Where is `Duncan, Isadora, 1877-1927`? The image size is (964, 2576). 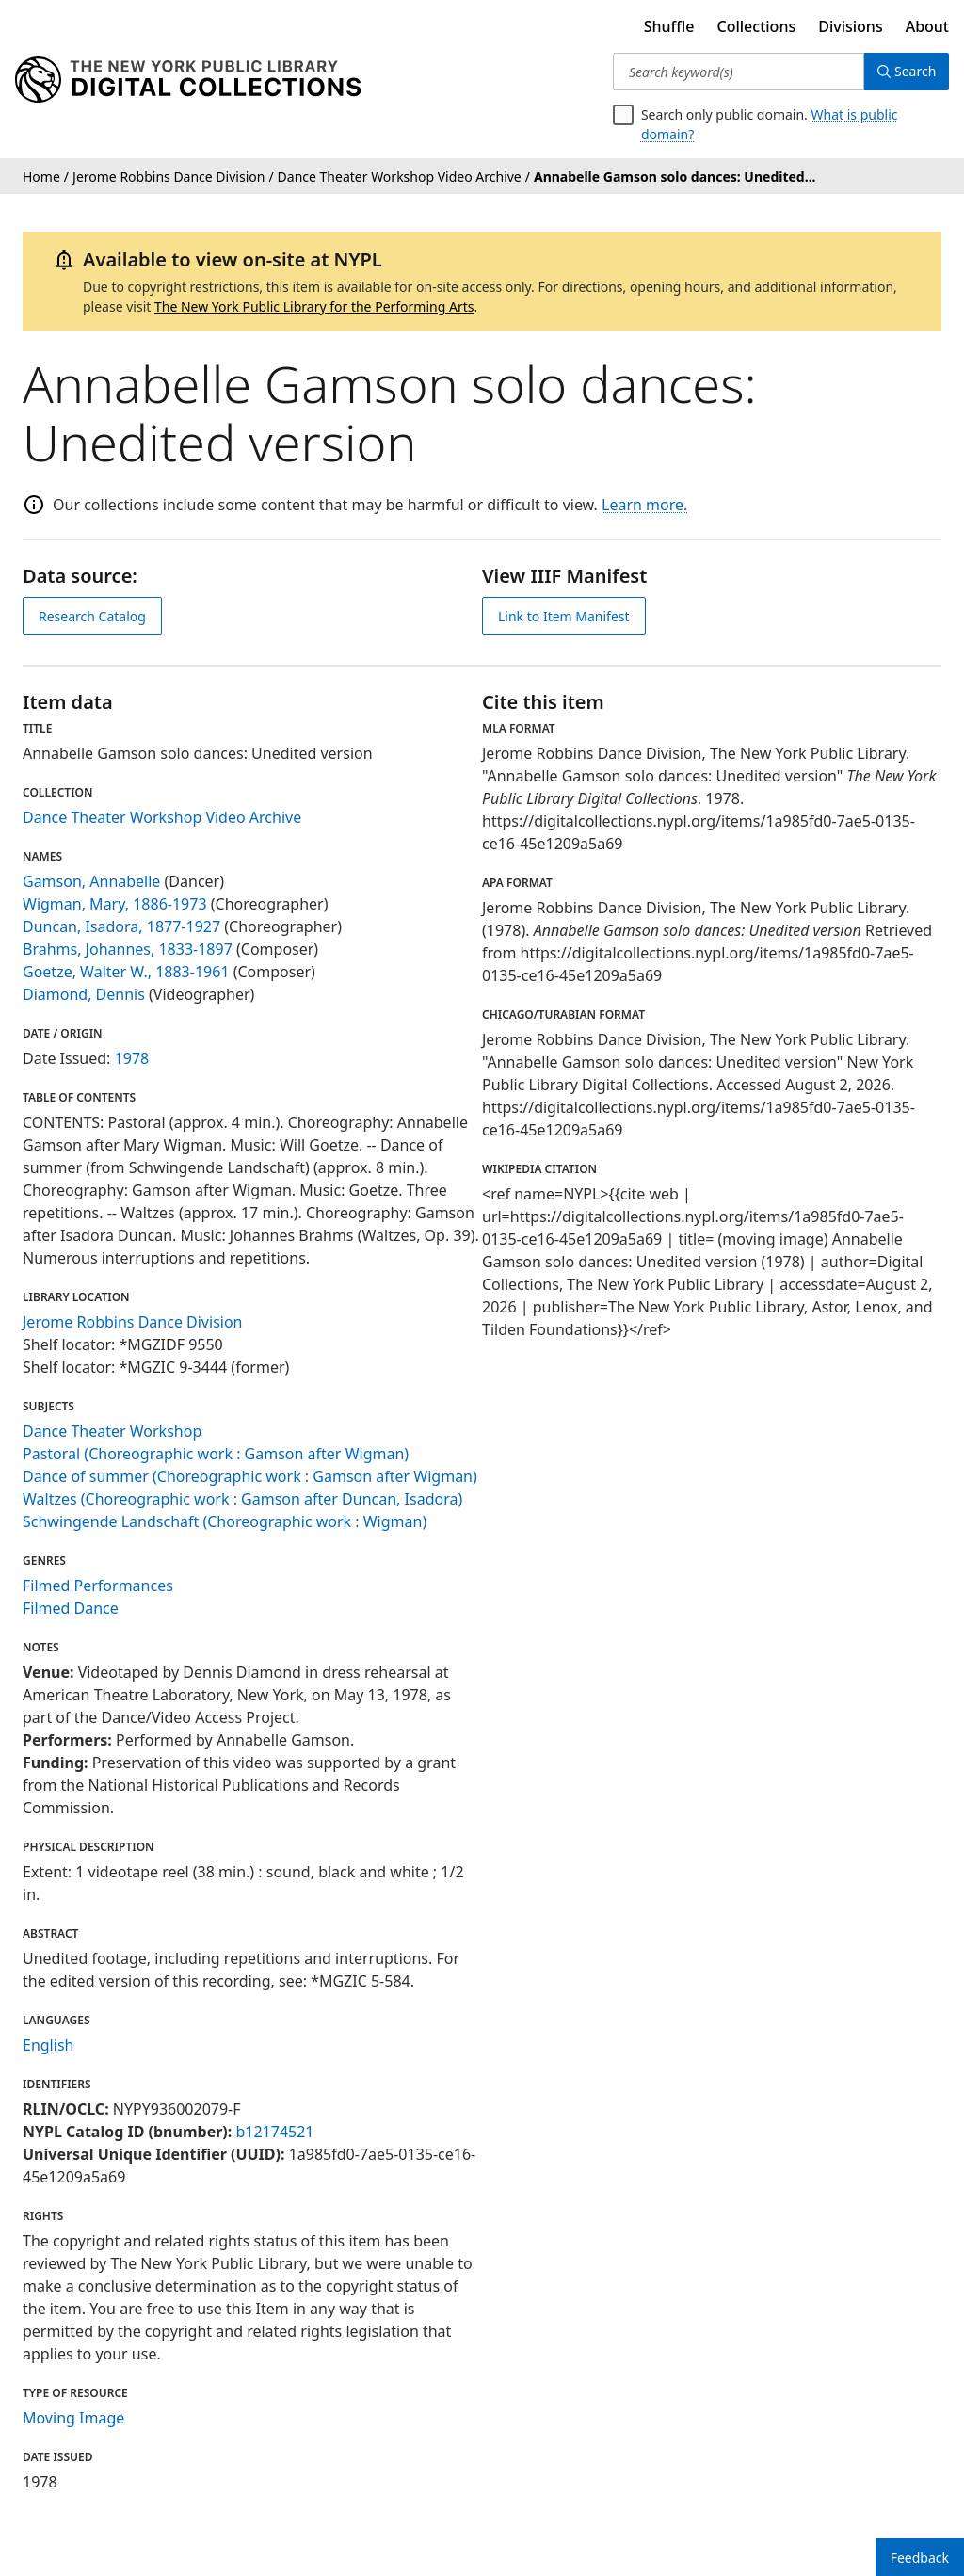 Duncan, Isadora, 1877-1927 is located at coordinates (121, 926).